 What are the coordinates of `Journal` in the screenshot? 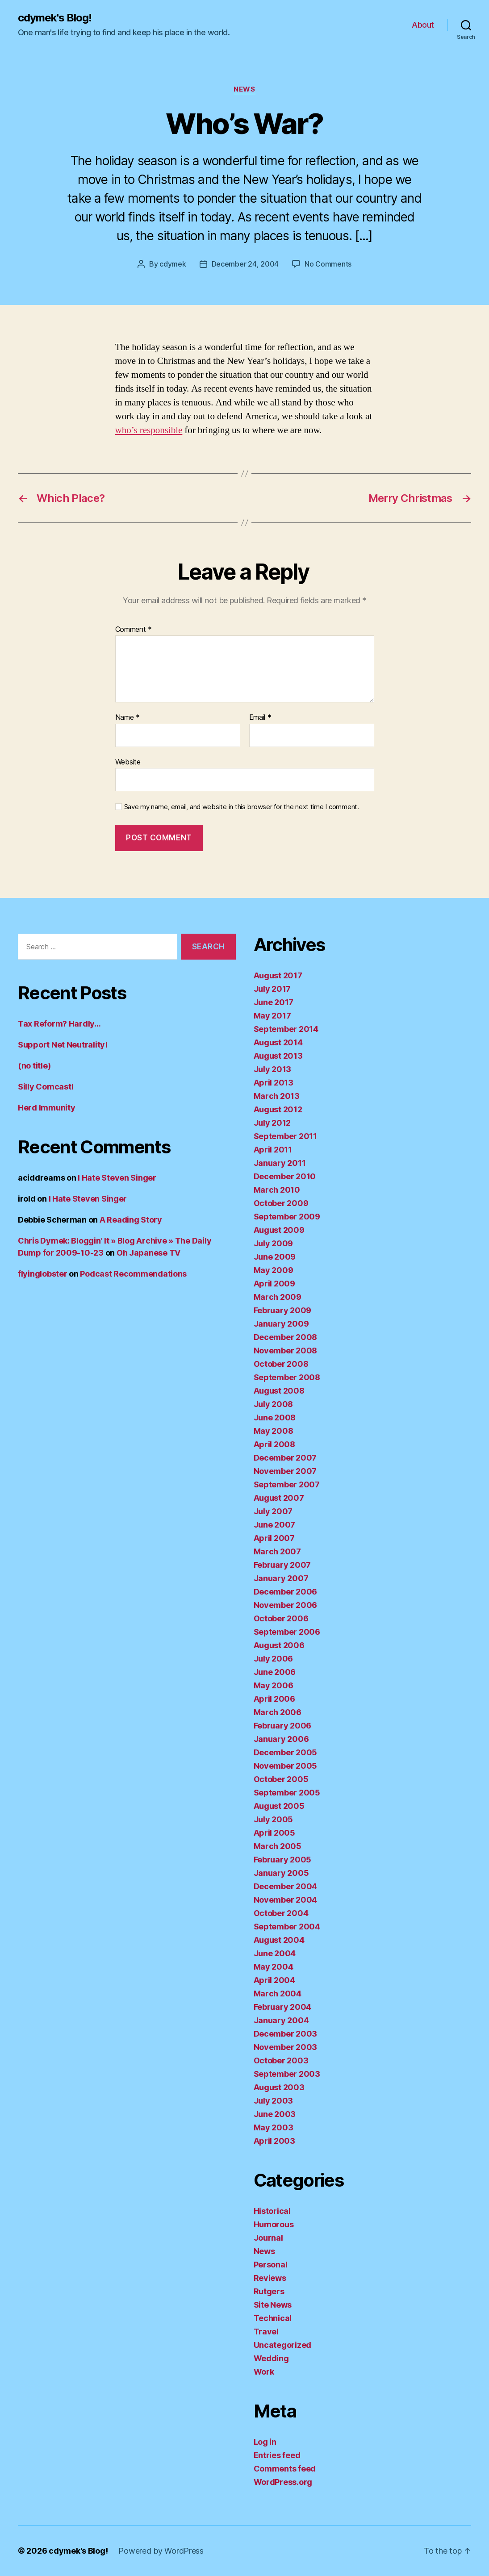 It's located at (268, 2237).